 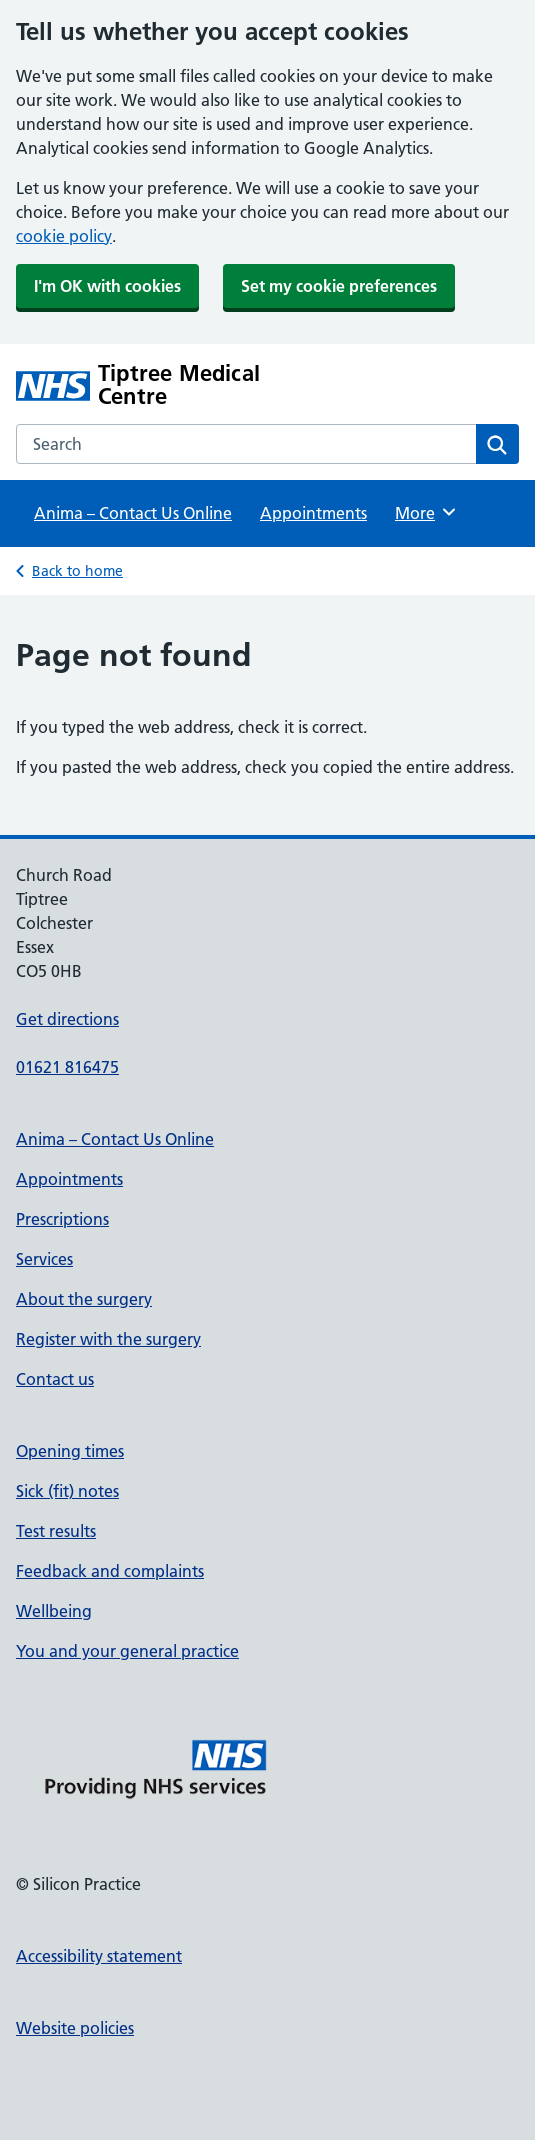 I want to click on Accessibility statement, so click(x=99, y=1956).